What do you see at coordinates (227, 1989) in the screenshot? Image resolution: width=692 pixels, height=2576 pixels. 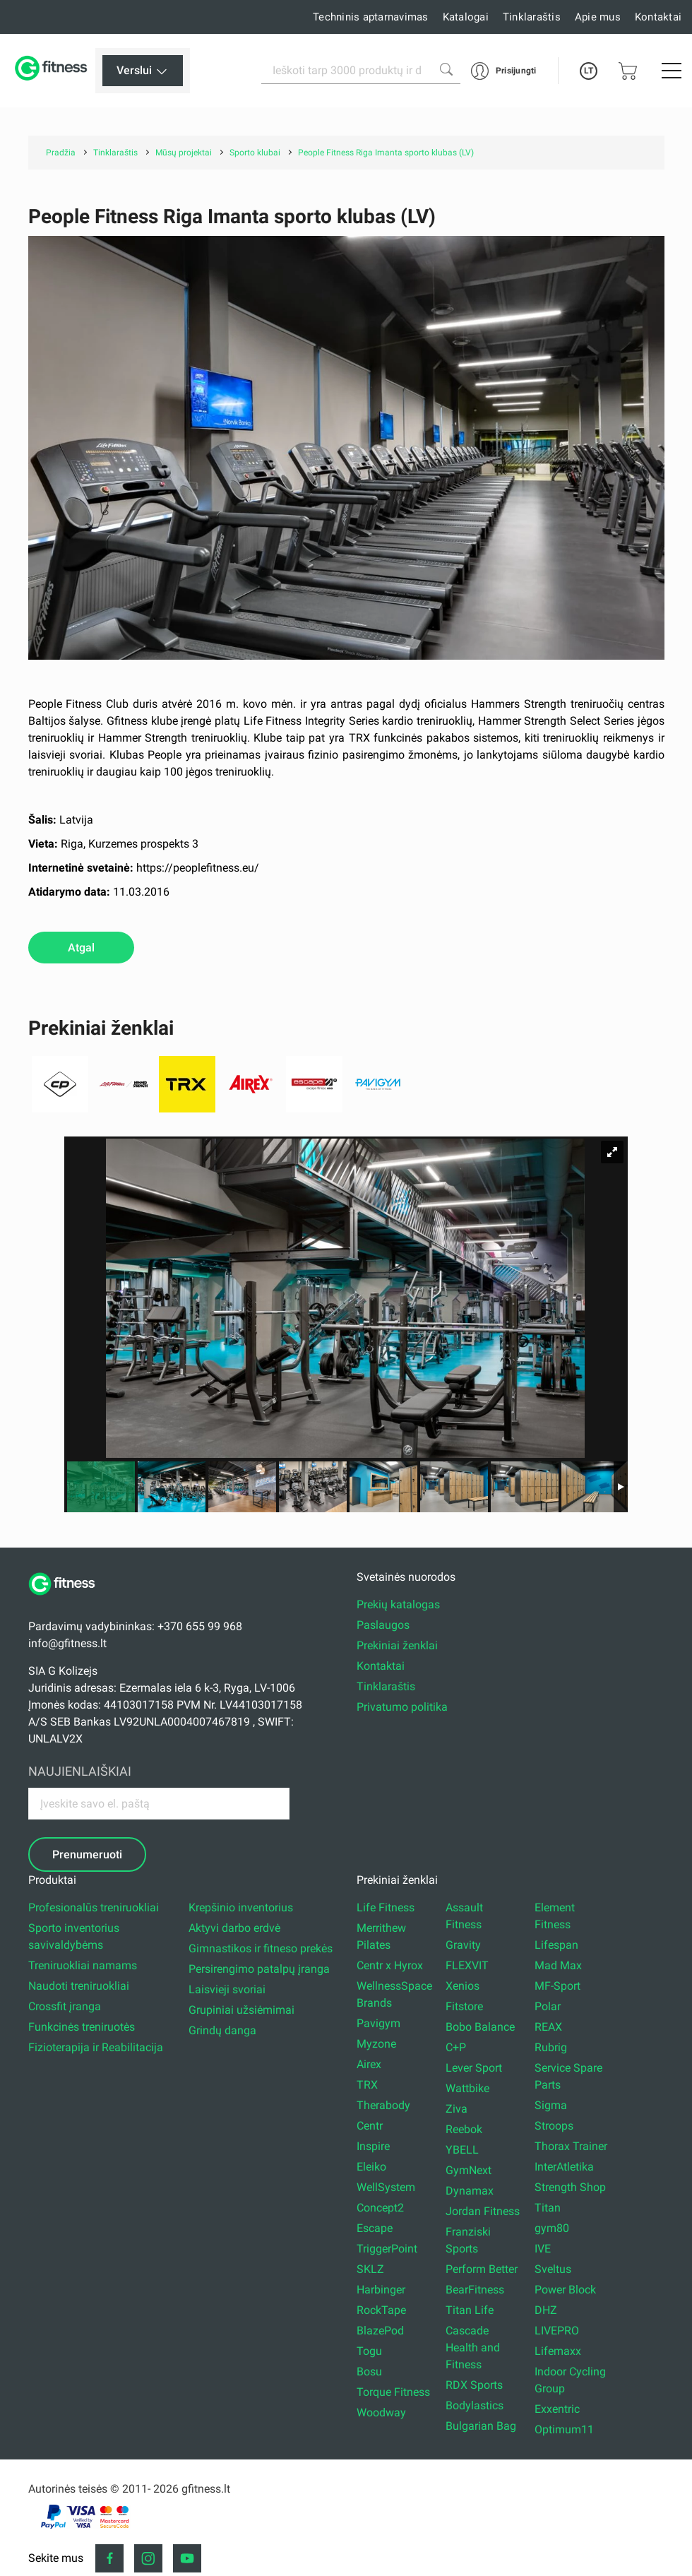 I see `Laisvieji svoriai` at bounding box center [227, 1989].